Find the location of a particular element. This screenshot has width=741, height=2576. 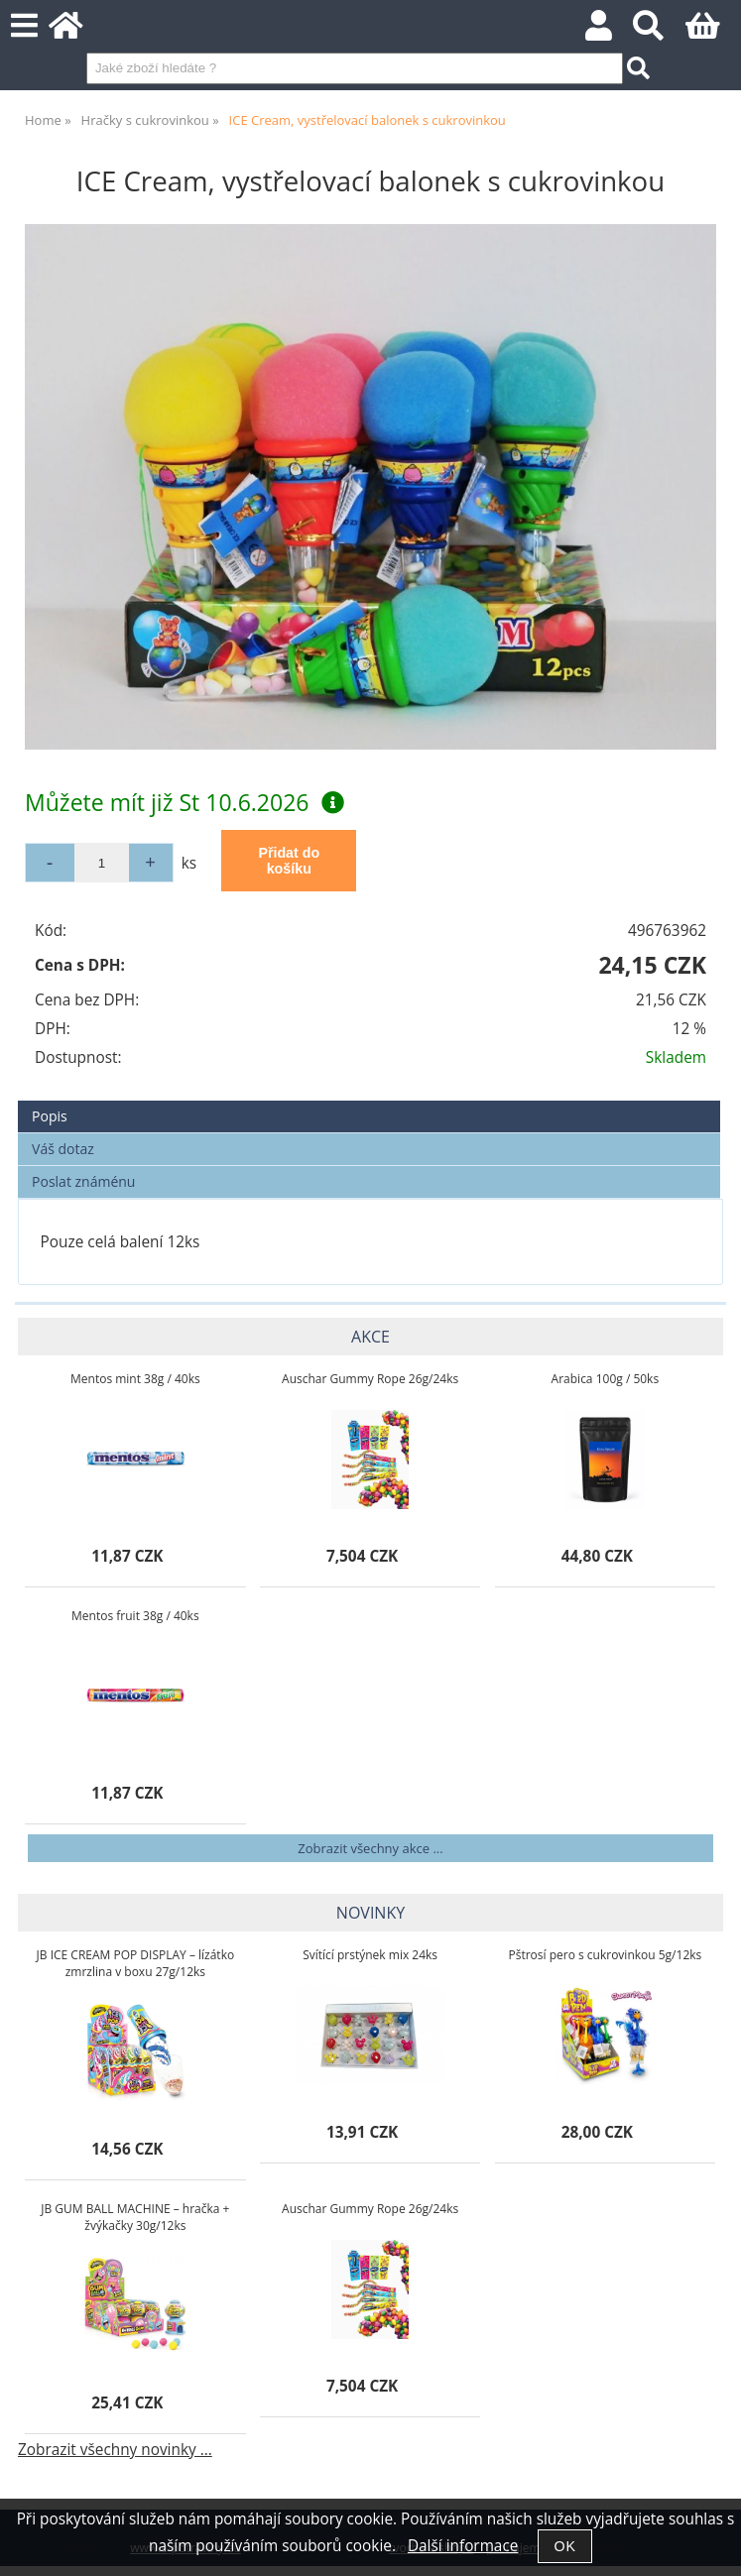

Svítící prstýnek mix 24ks is located at coordinates (370, 1954).